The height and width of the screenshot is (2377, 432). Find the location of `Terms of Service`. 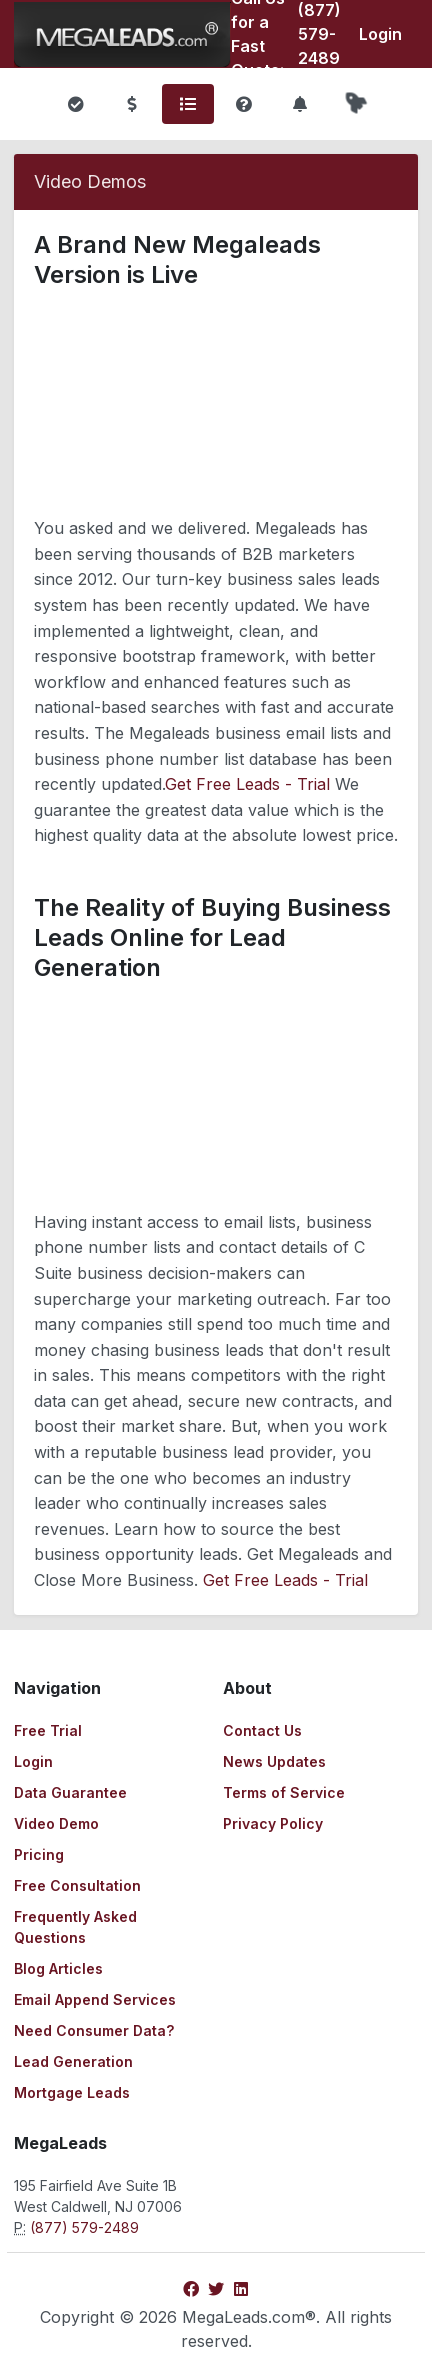

Terms of Service is located at coordinates (284, 1792).